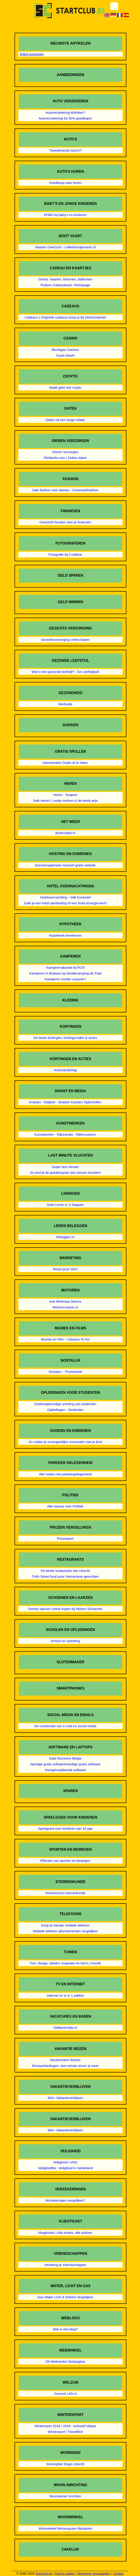  What do you see at coordinates (65, 420) in the screenshot?
I see `Daten na een lange relatie` at bounding box center [65, 420].